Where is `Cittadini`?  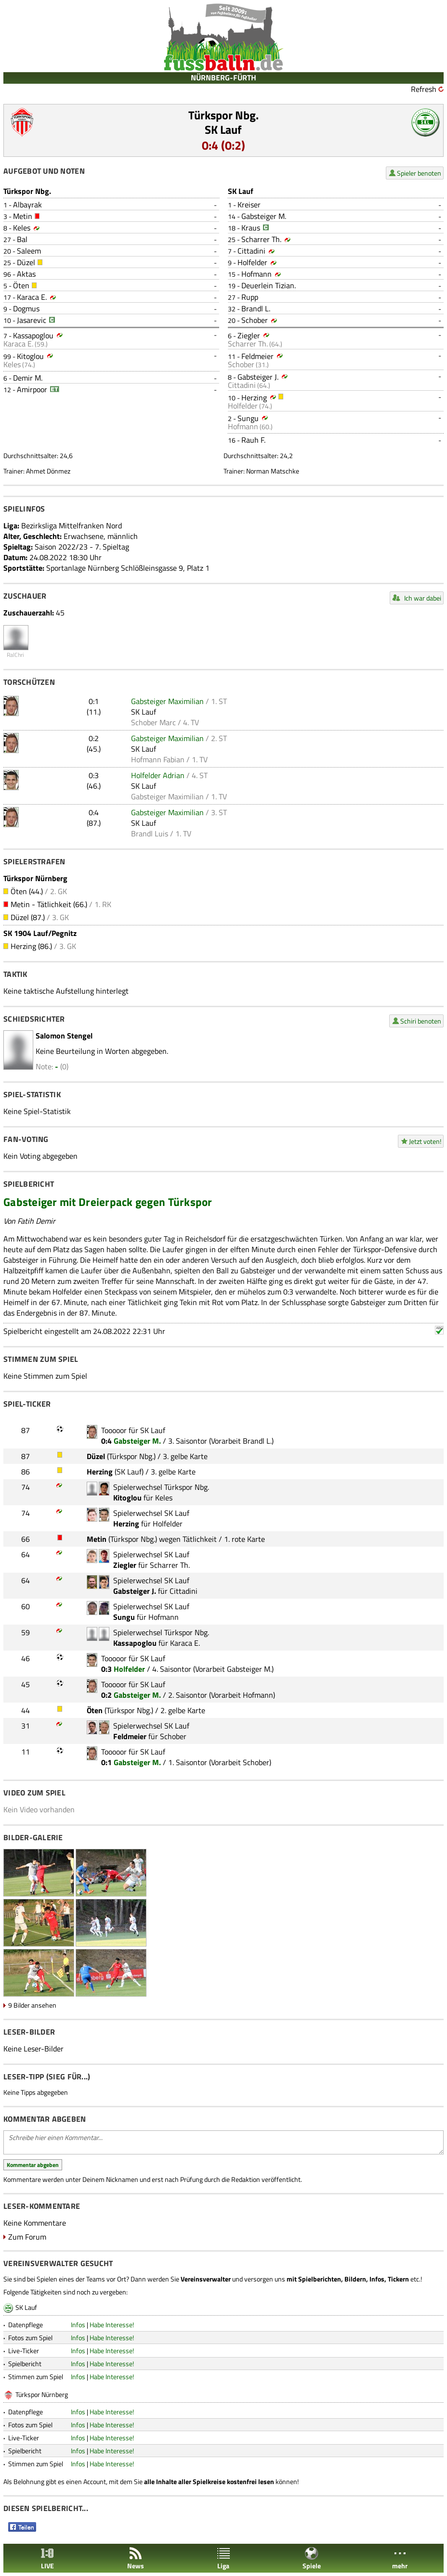 Cittadini is located at coordinates (251, 250).